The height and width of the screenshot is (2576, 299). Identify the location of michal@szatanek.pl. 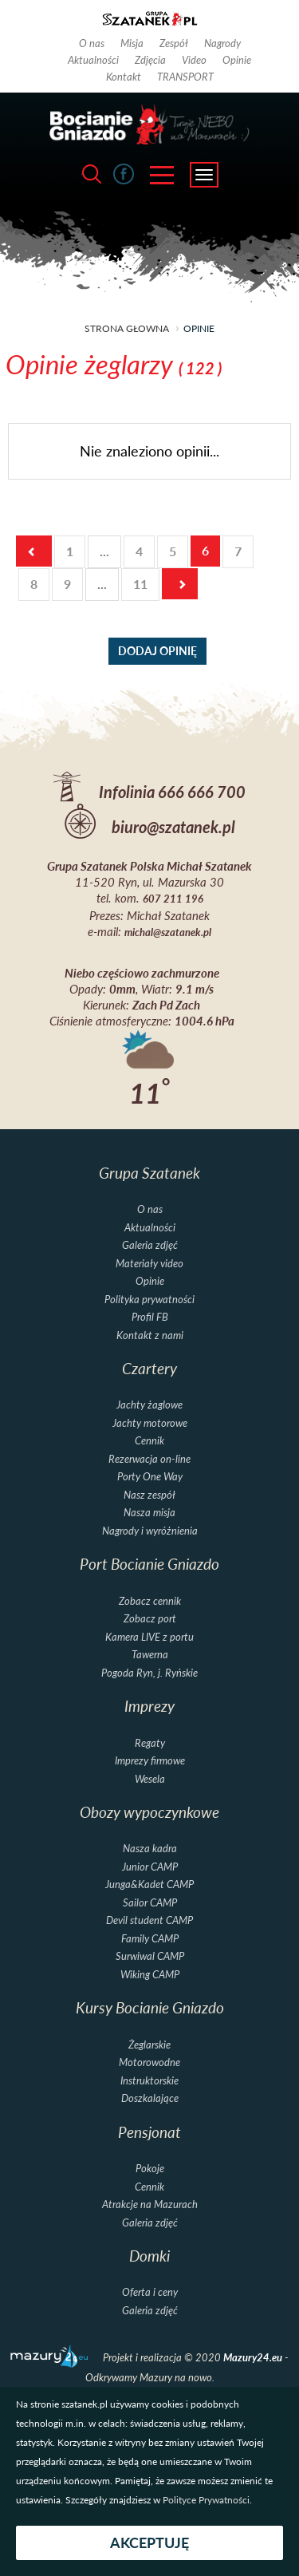
(167, 932).